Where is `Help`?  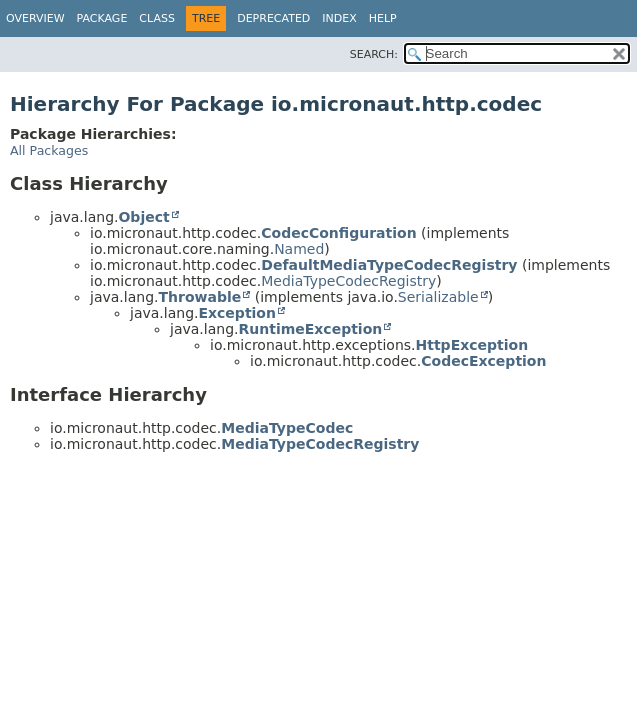 Help is located at coordinates (383, 18).